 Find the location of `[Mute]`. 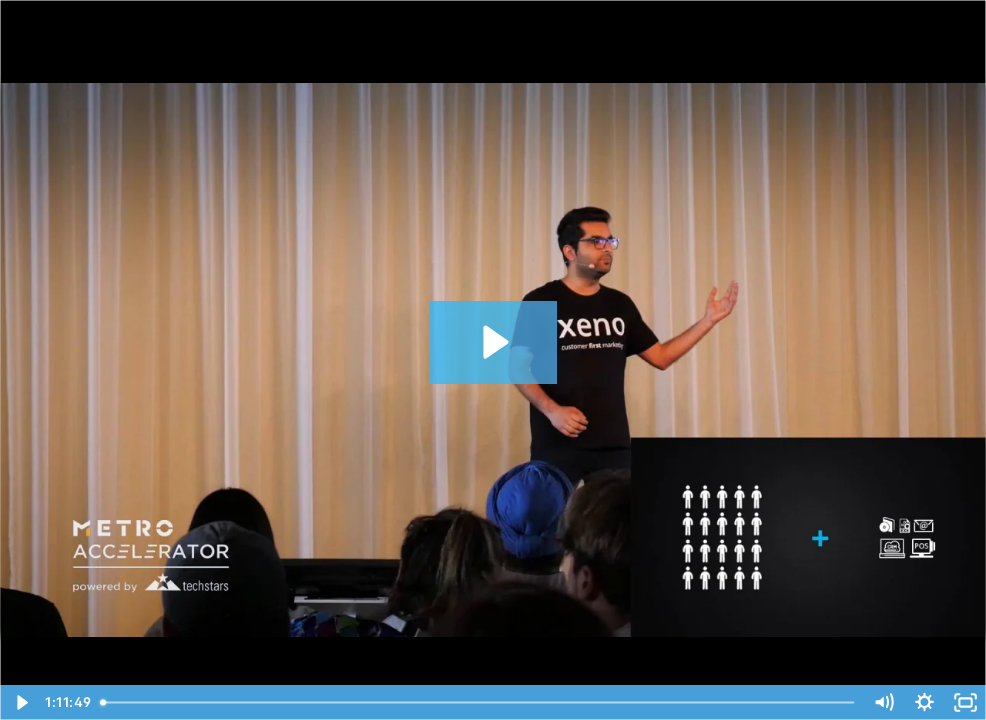

[Mute] is located at coordinates (883, 702).